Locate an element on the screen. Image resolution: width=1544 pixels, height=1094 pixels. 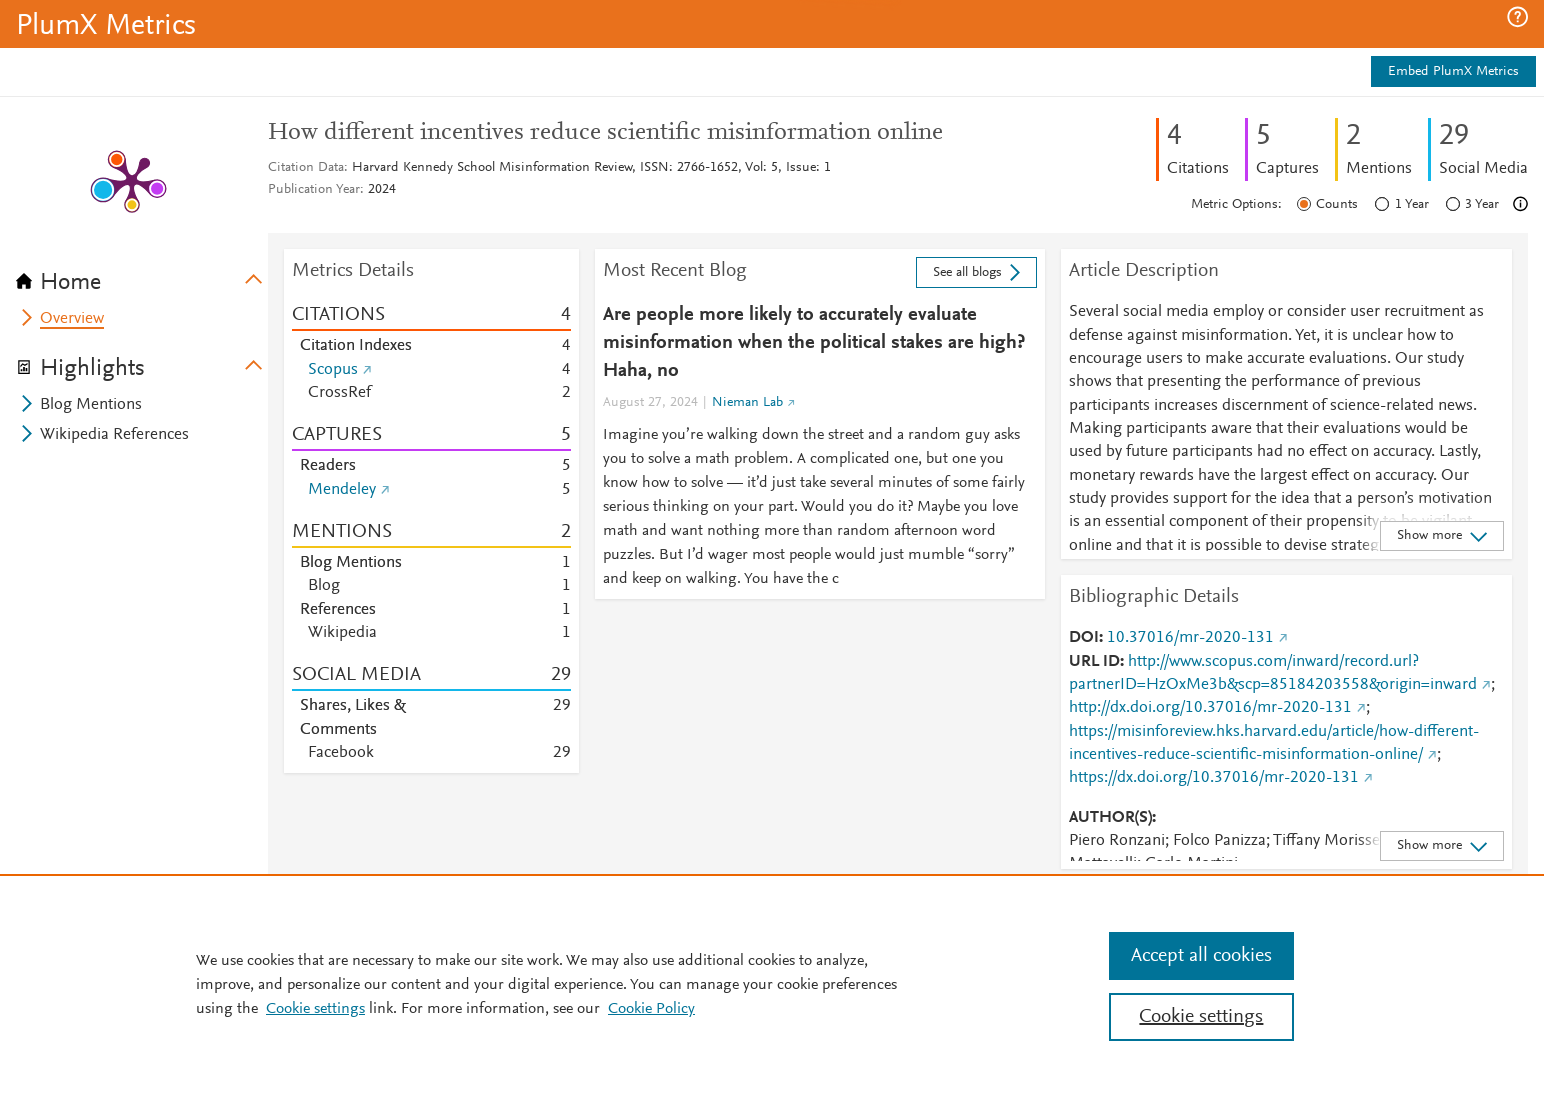
[region] is located at coordinates (772, 984).